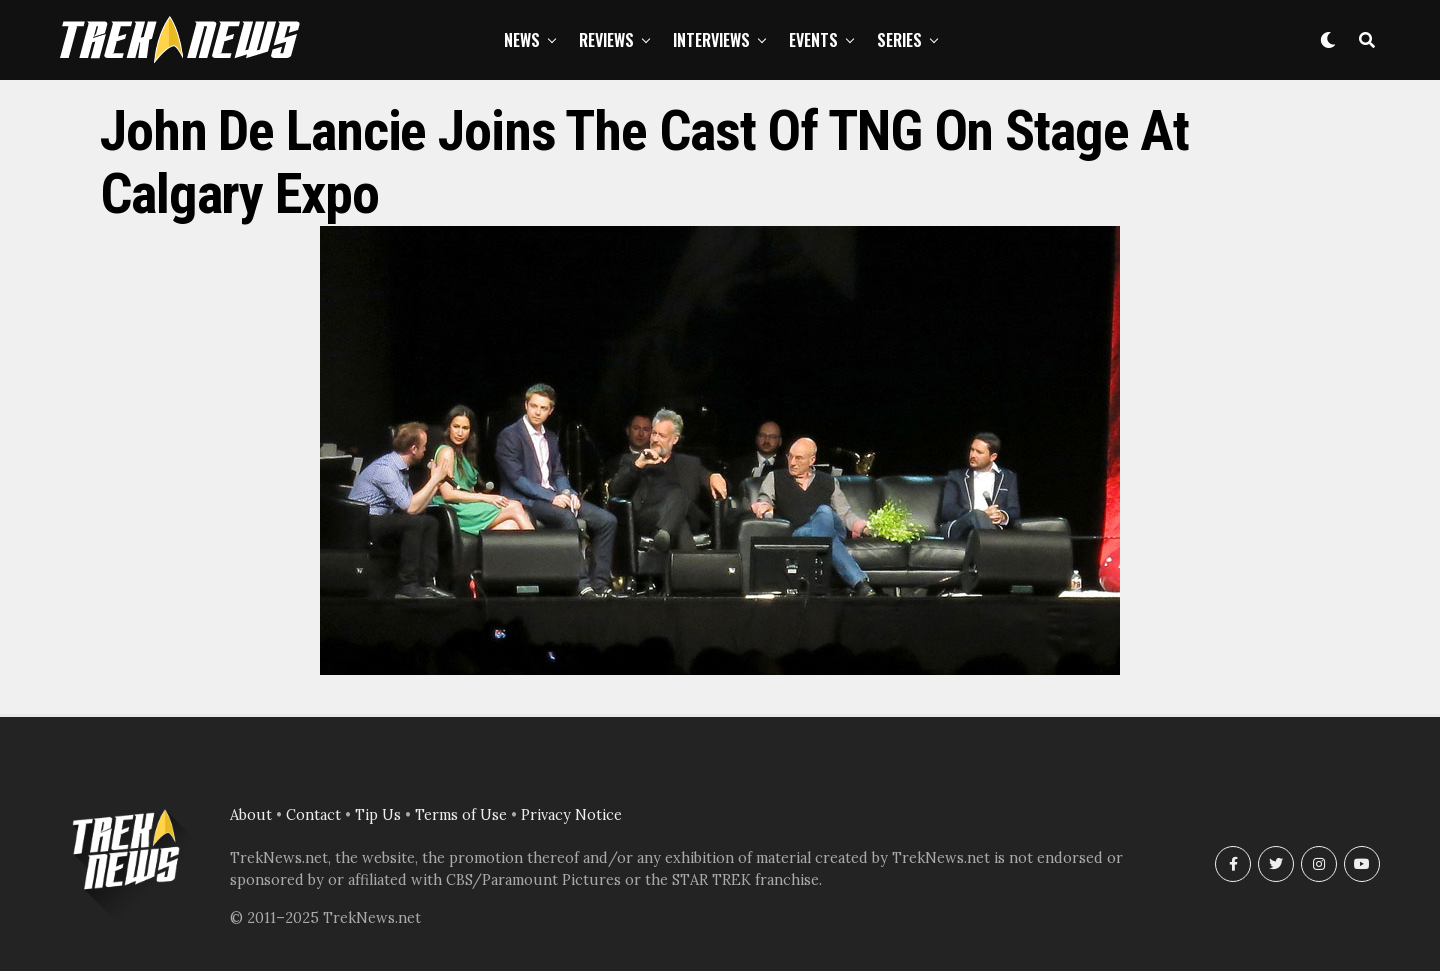 The width and height of the screenshot is (1440, 971). Describe the element at coordinates (571, 815) in the screenshot. I see `Privacy Notice` at that location.